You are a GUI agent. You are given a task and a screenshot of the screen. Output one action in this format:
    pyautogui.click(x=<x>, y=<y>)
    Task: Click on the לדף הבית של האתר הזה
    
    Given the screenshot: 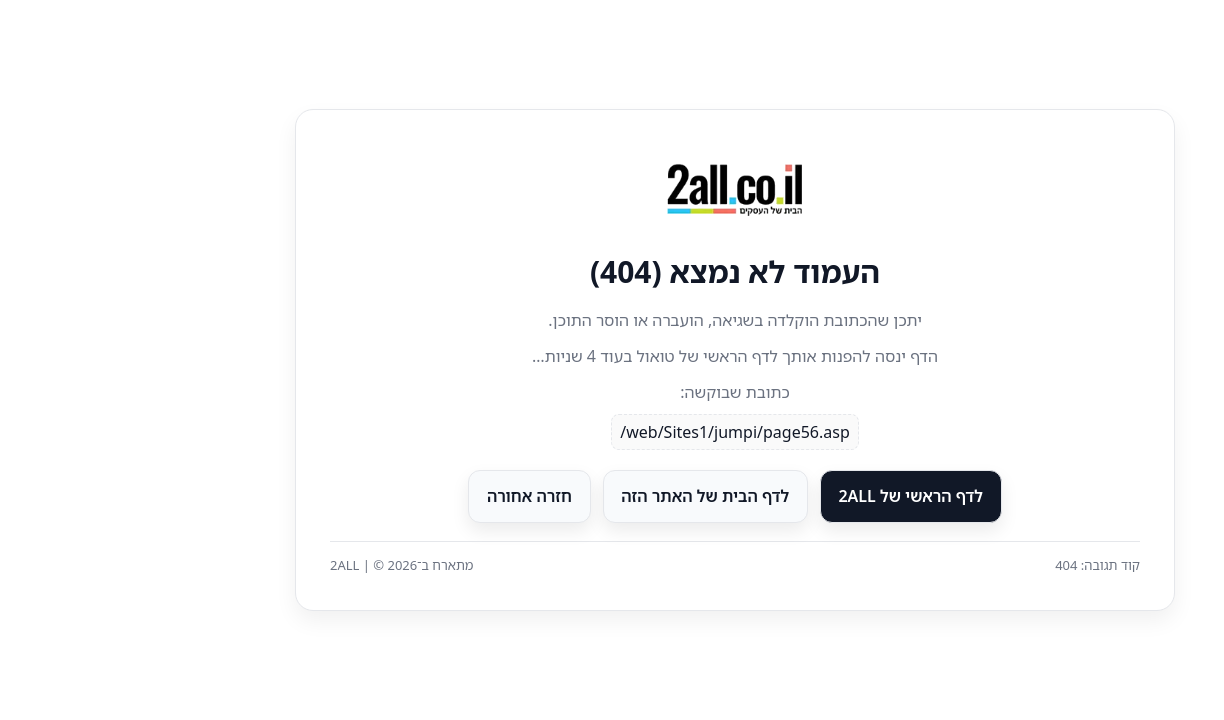 What is the action you would take?
    pyautogui.click(x=582, y=496)
    